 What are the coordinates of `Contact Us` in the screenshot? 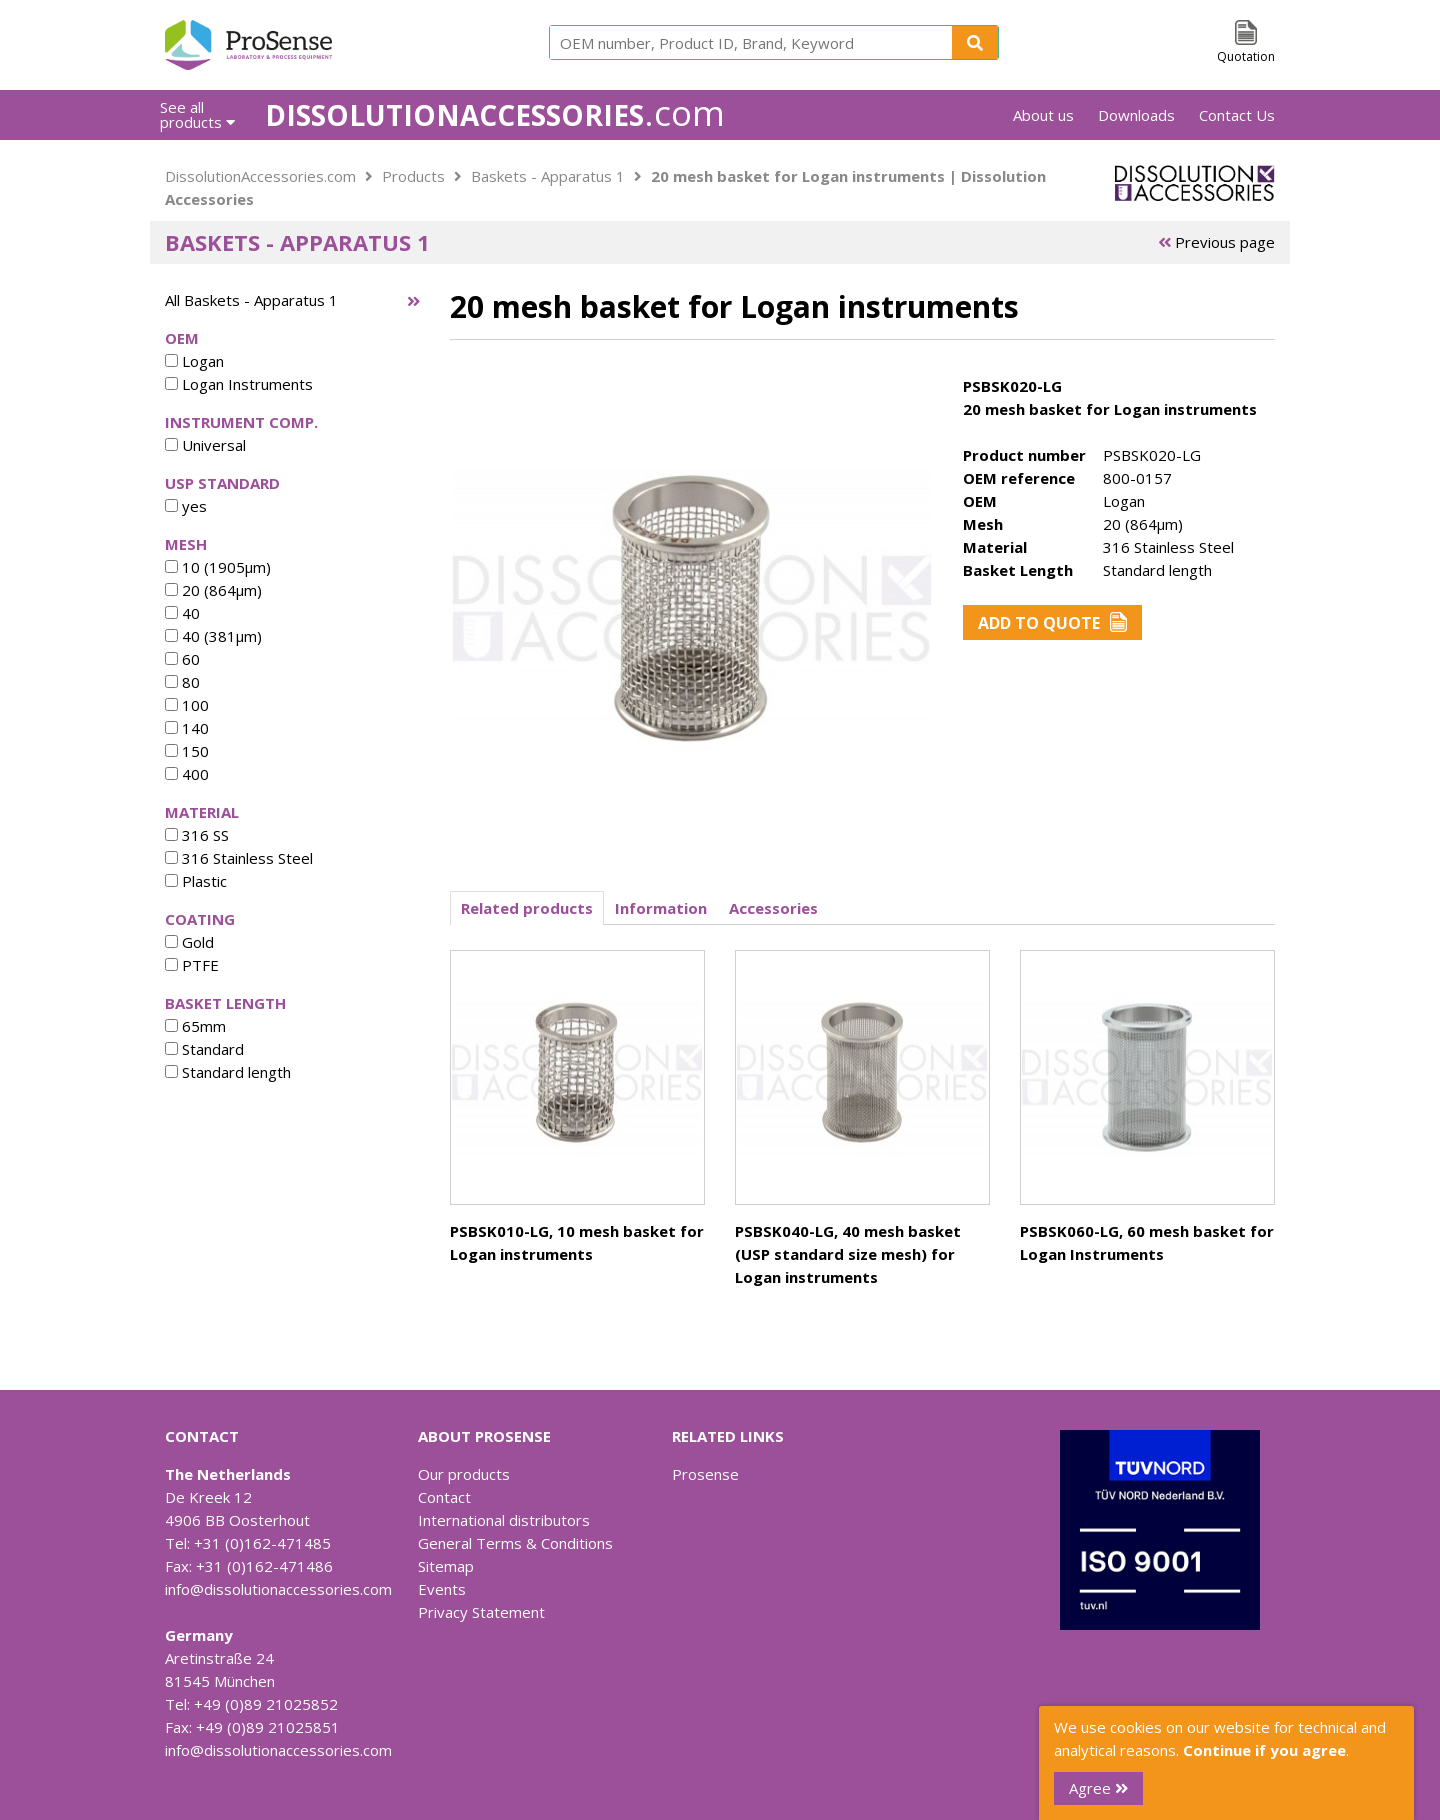 It's located at (1237, 115).